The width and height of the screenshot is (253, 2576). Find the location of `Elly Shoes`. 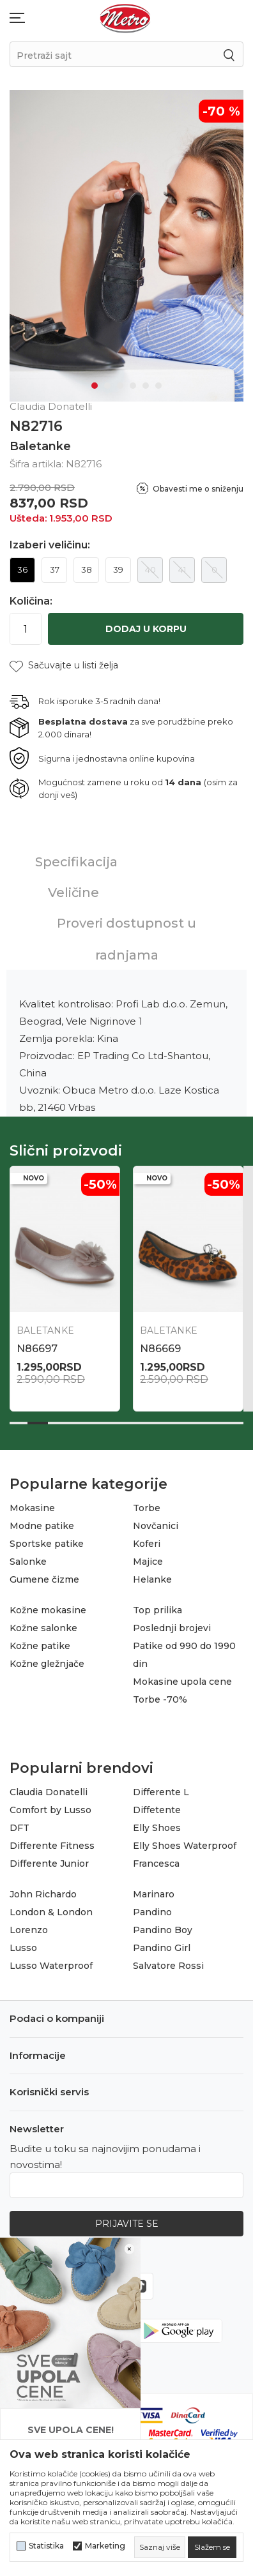

Elly Shoes is located at coordinates (157, 1823).